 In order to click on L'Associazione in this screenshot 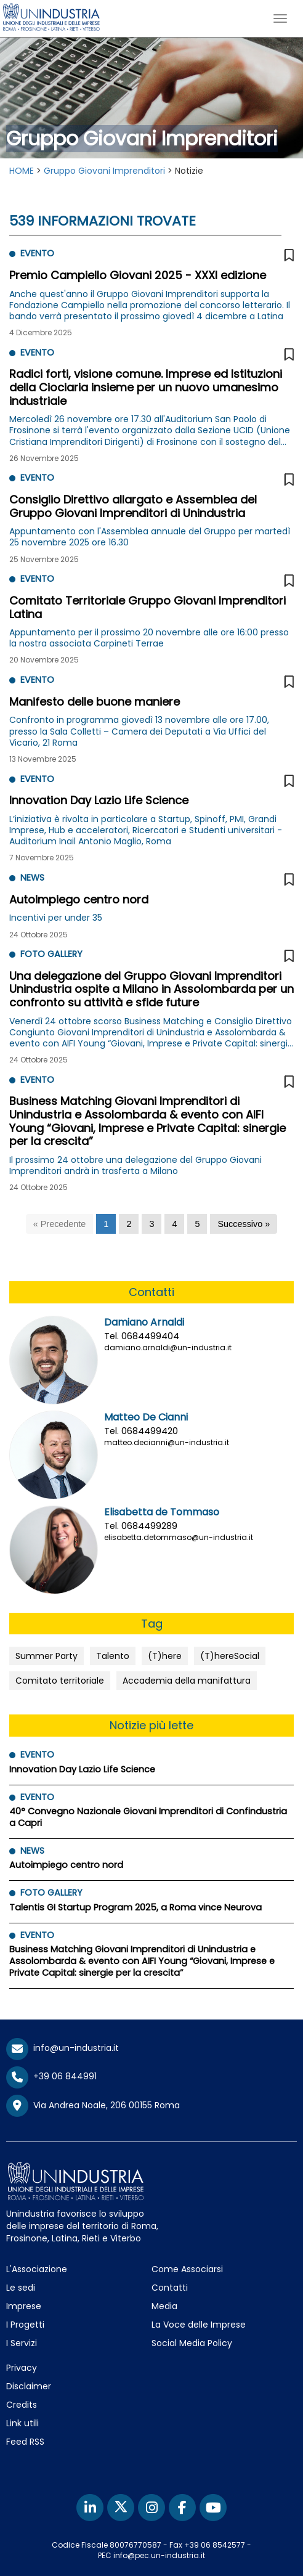, I will do `click(36, 2269)`.